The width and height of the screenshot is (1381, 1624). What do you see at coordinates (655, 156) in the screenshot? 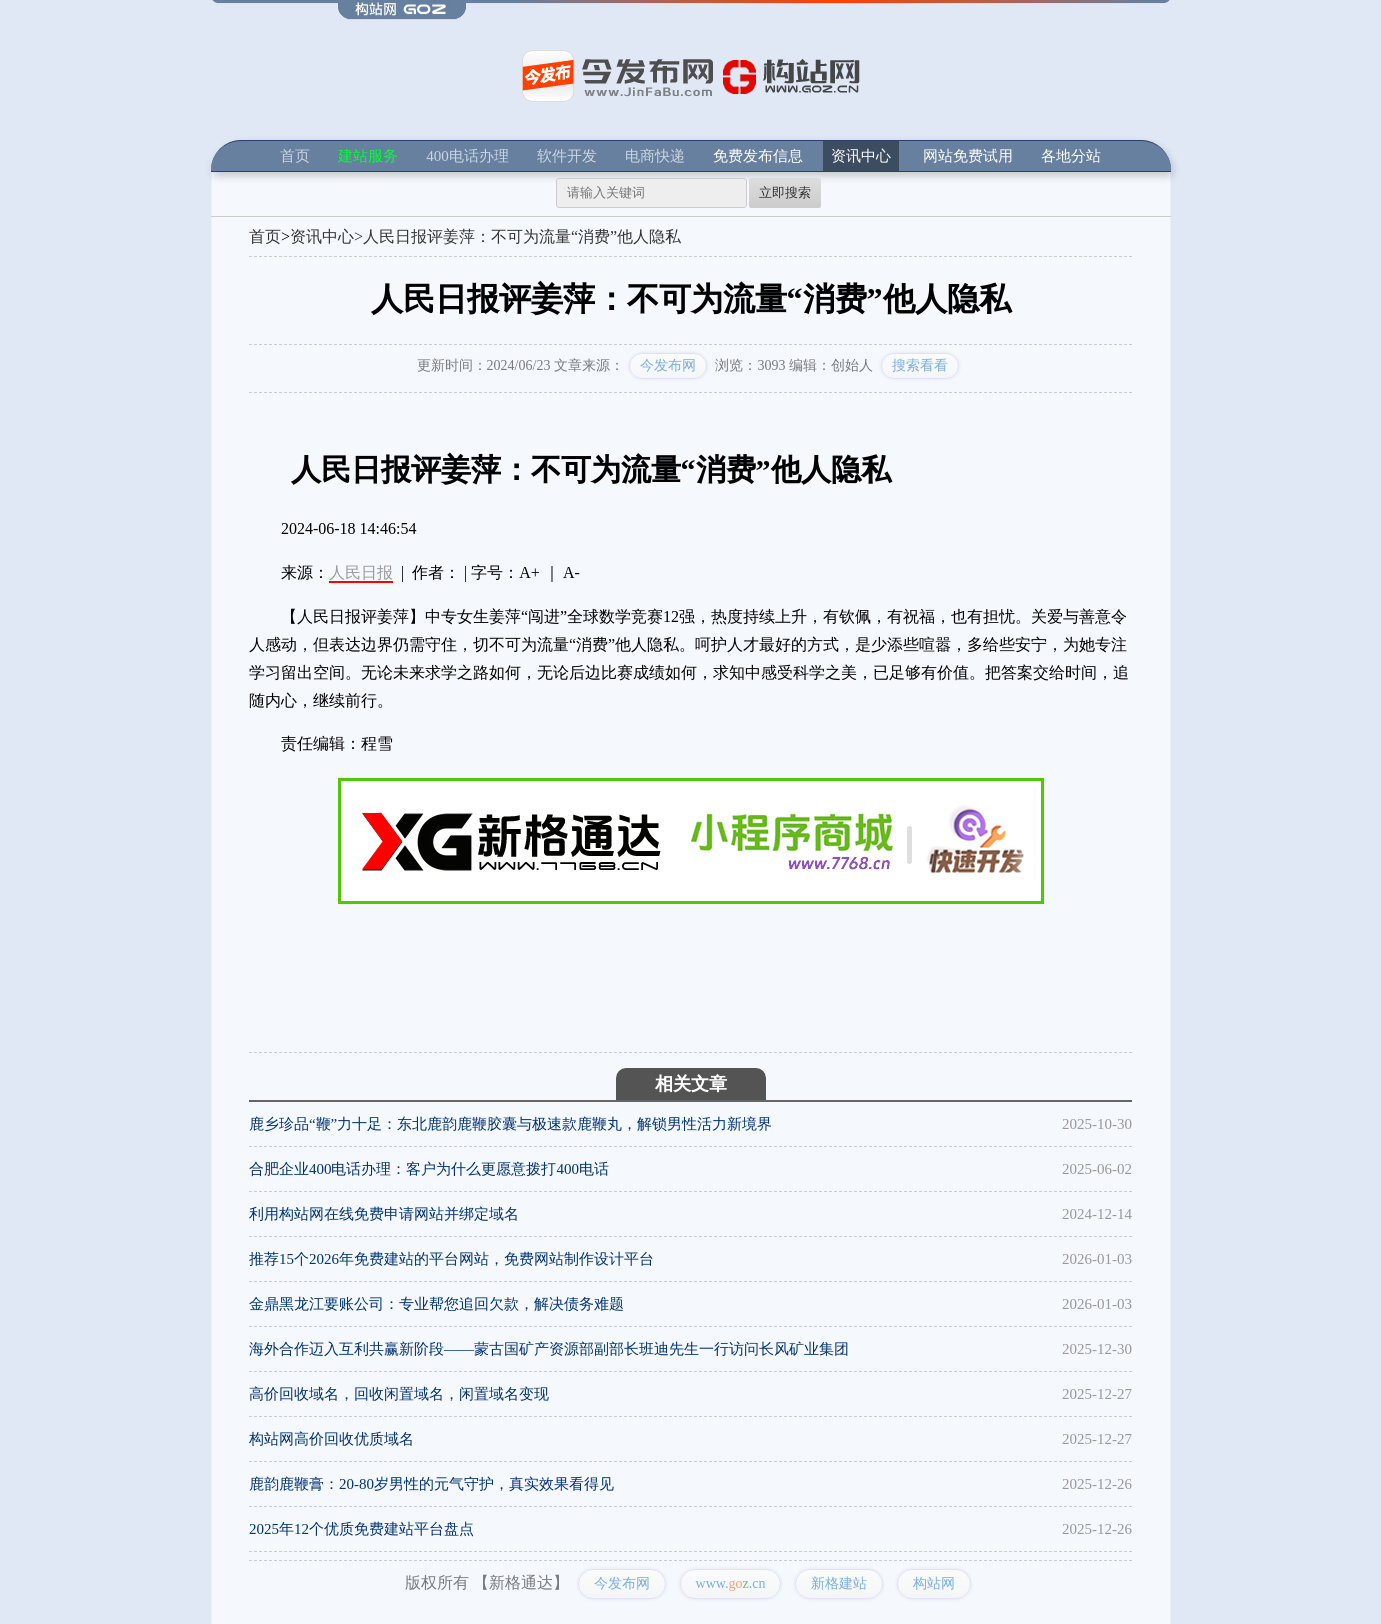
I see `电商快递` at bounding box center [655, 156].